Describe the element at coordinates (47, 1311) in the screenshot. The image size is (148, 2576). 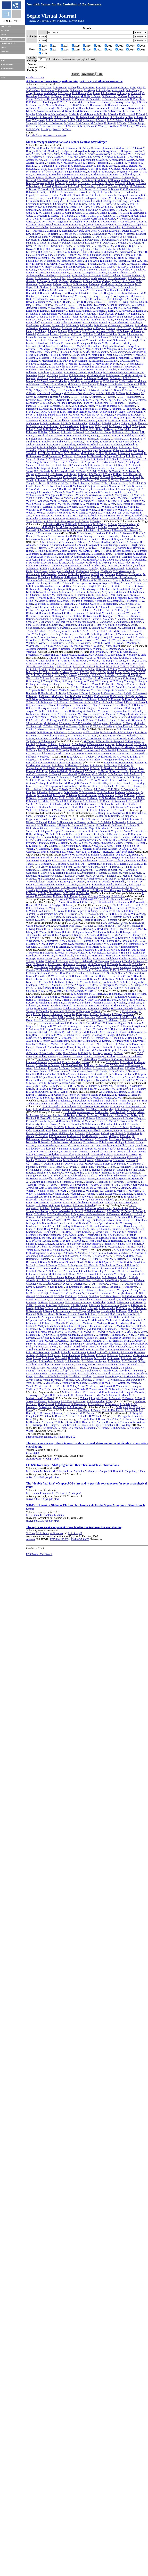
I see `J. Kemp` at that location.